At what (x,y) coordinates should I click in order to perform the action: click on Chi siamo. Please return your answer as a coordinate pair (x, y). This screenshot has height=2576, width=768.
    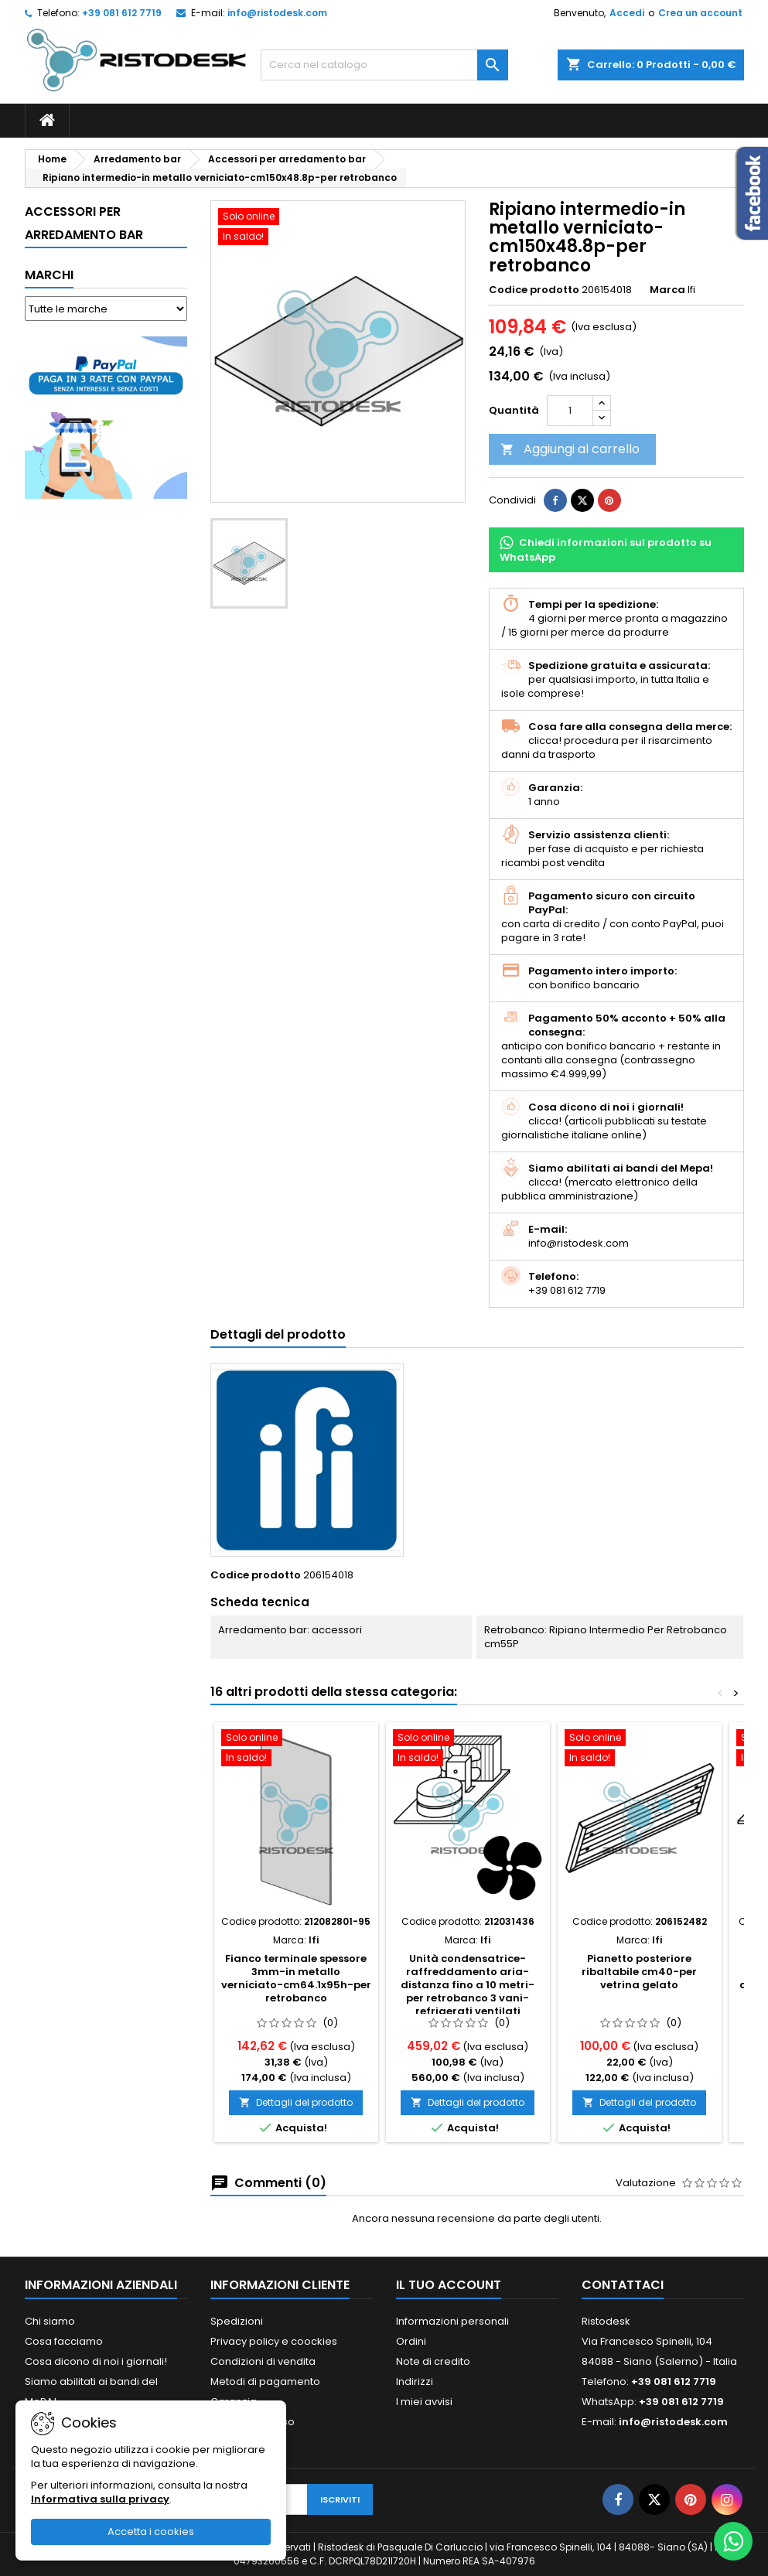
    Looking at the image, I should click on (50, 2321).